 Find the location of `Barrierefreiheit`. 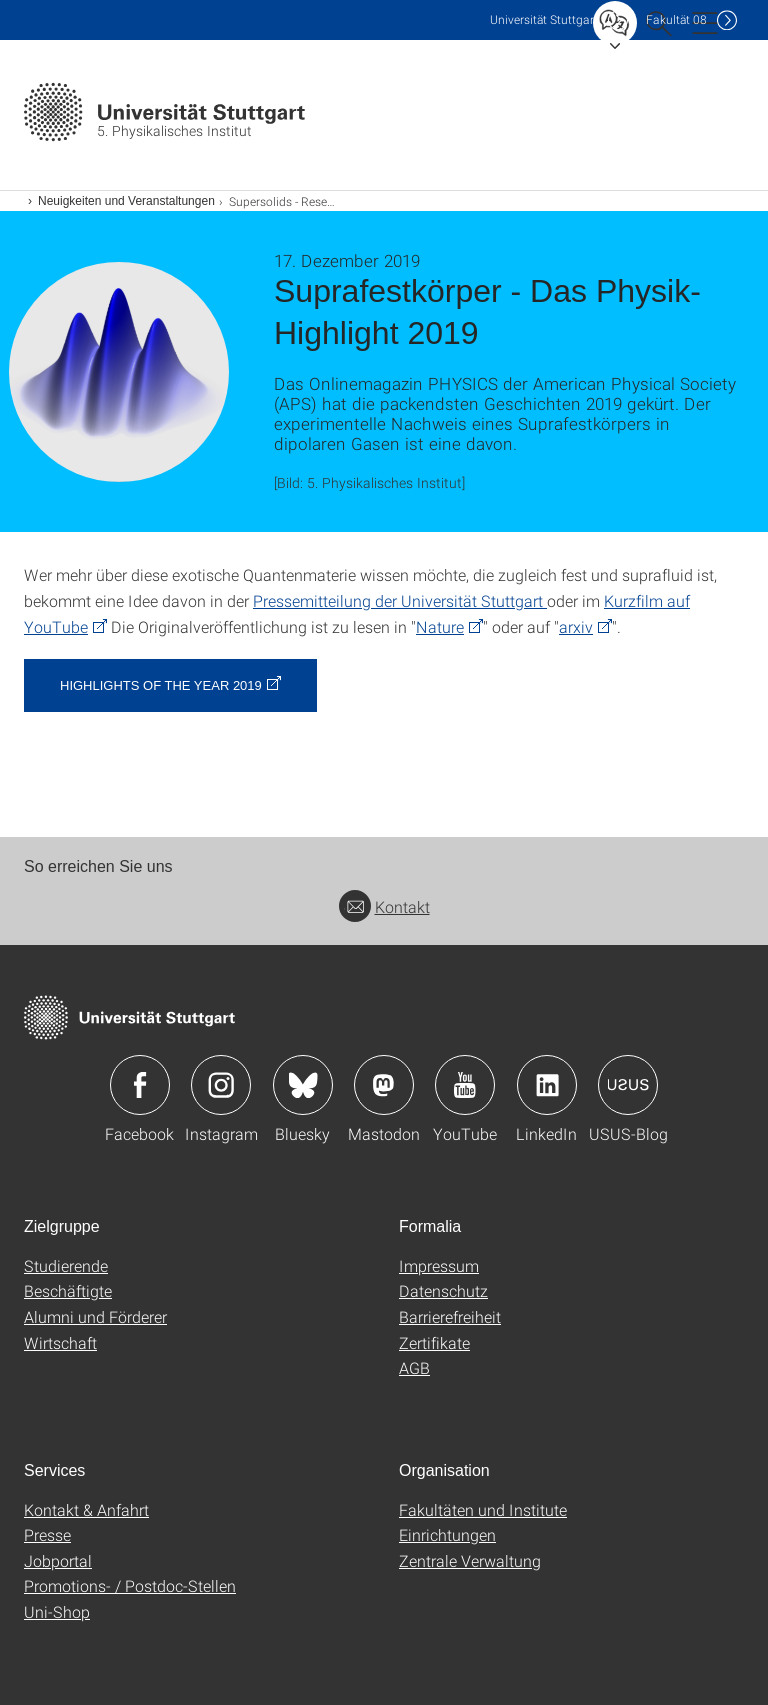

Barrierefreiheit is located at coordinates (450, 1316).